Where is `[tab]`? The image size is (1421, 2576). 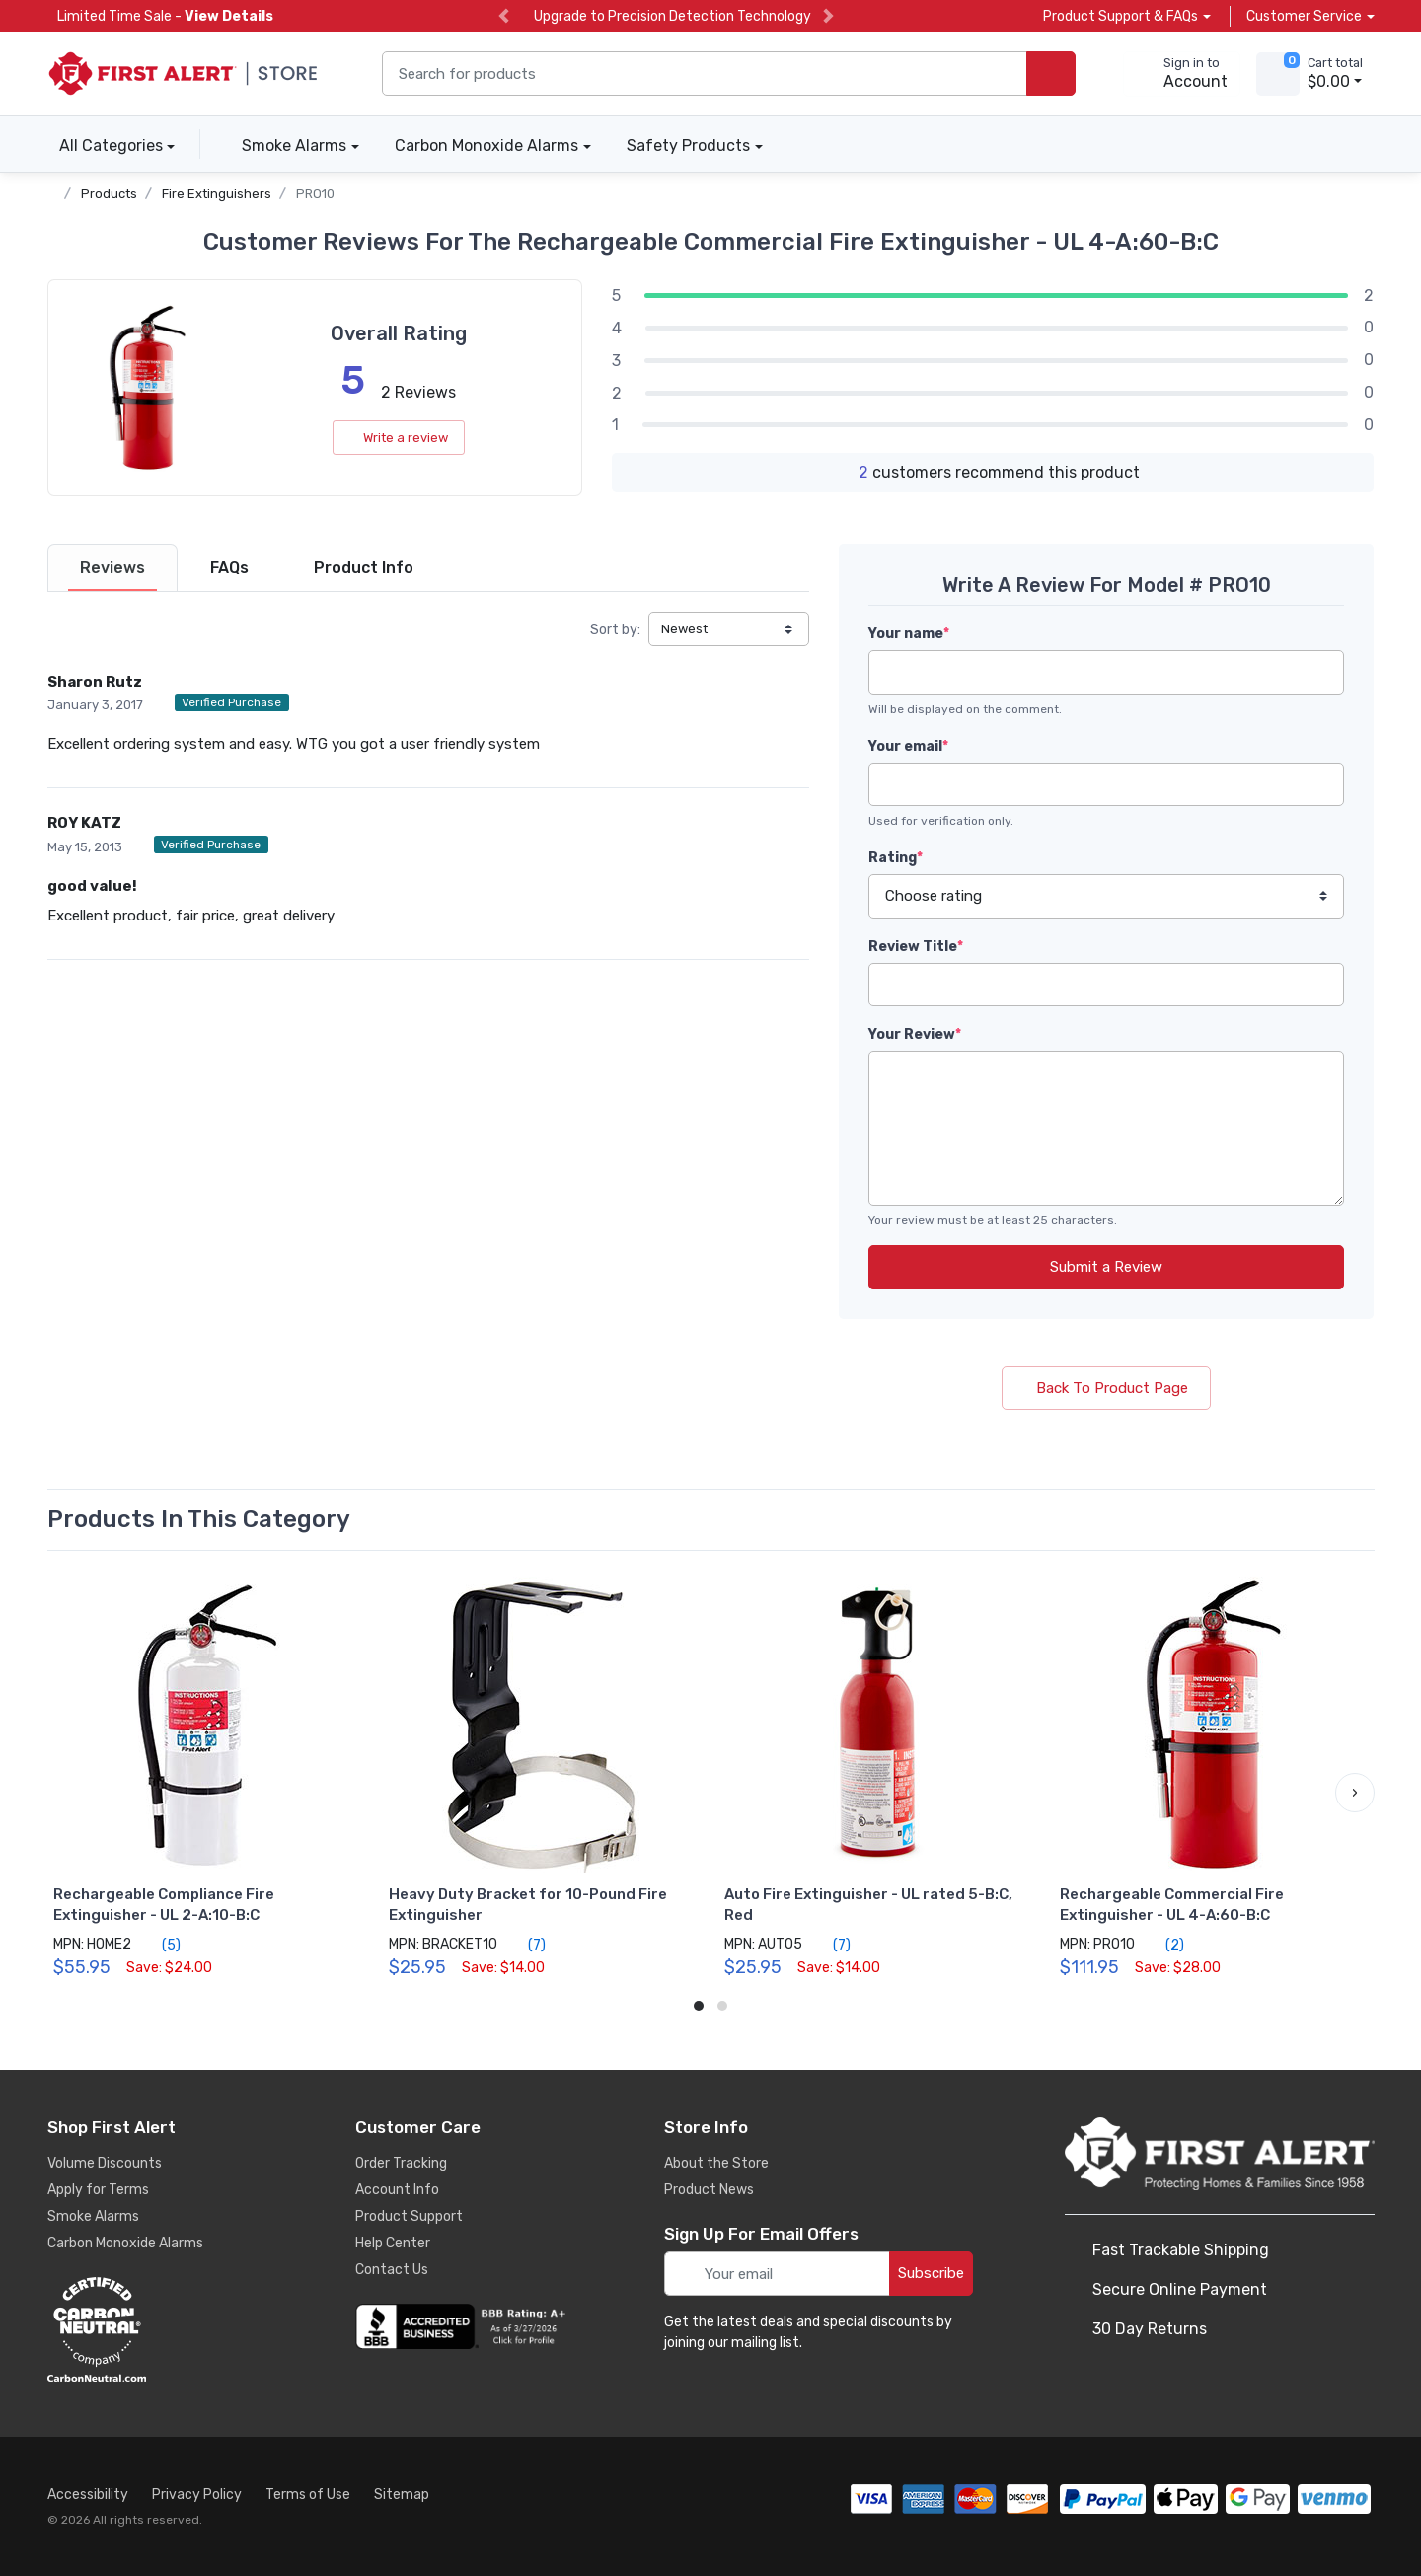 [tab] is located at coordinates (112, 568).